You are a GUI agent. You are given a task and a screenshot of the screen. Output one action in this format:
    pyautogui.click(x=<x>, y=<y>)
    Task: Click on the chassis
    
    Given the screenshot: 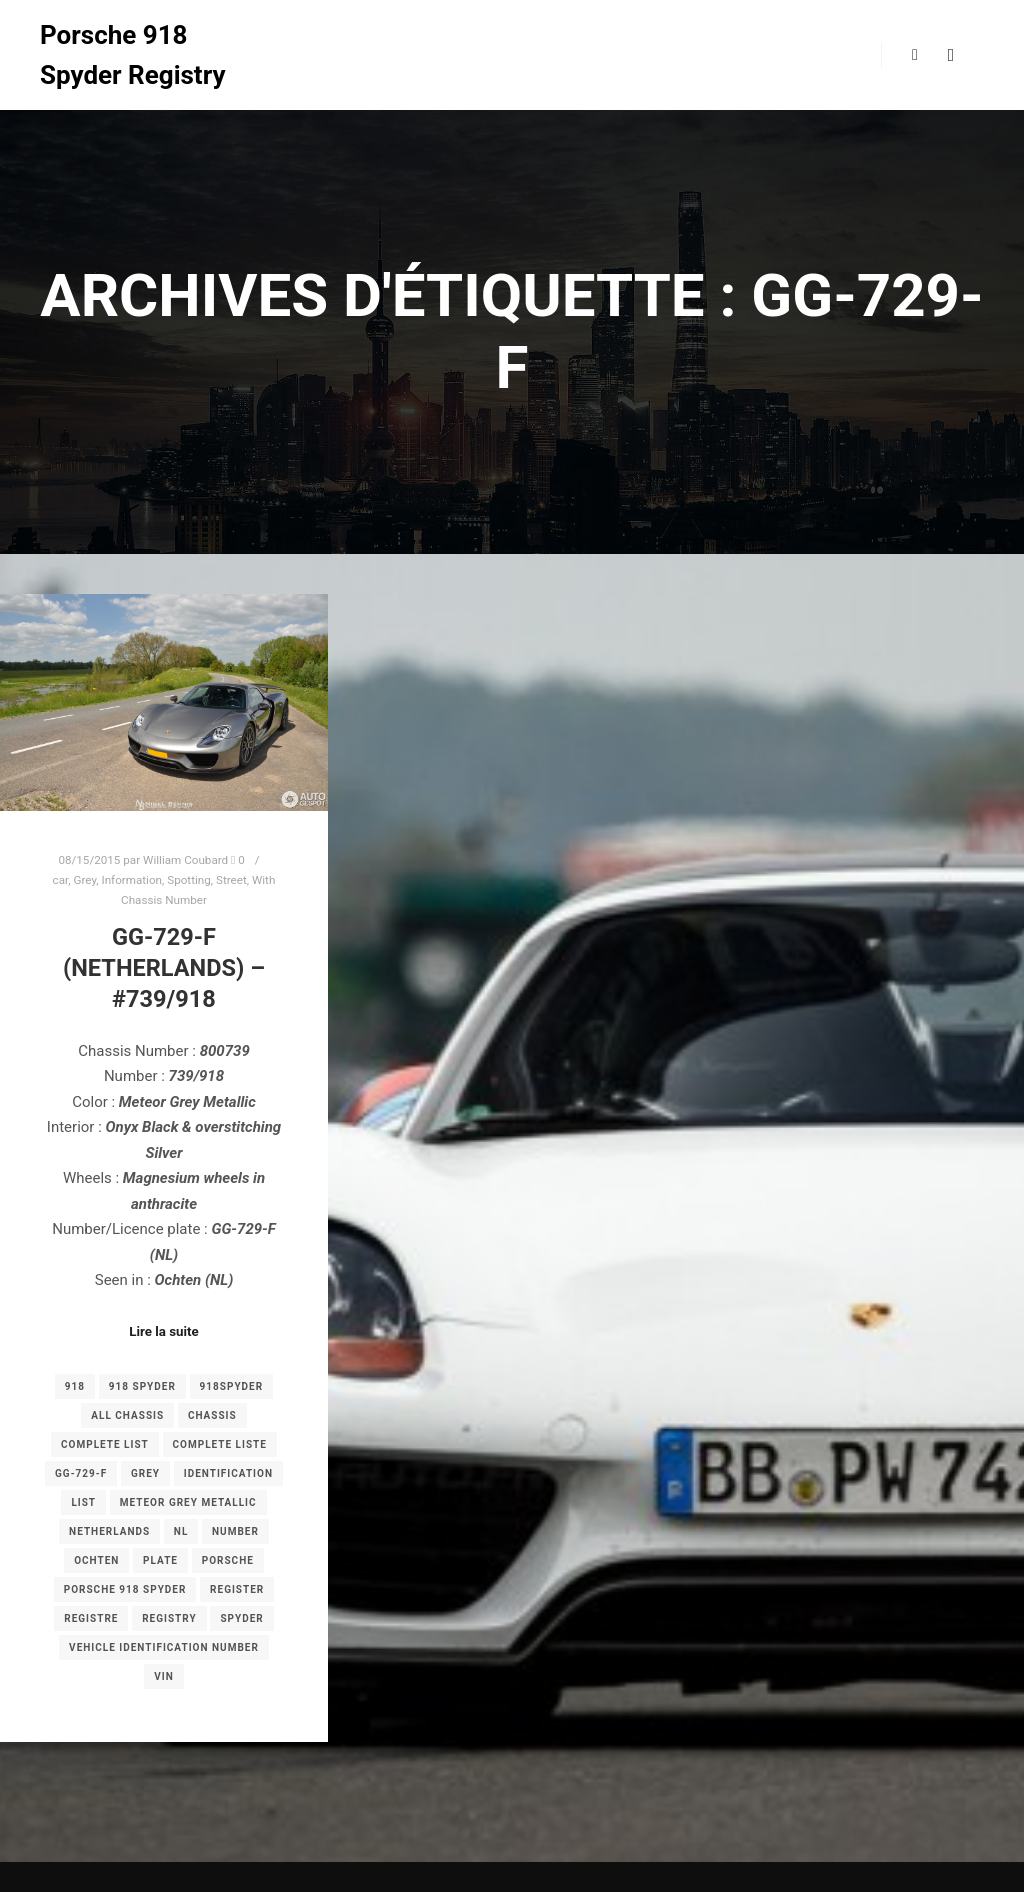 What is the action you would take?
    pyautogui.click(x=212, y=1415)
    